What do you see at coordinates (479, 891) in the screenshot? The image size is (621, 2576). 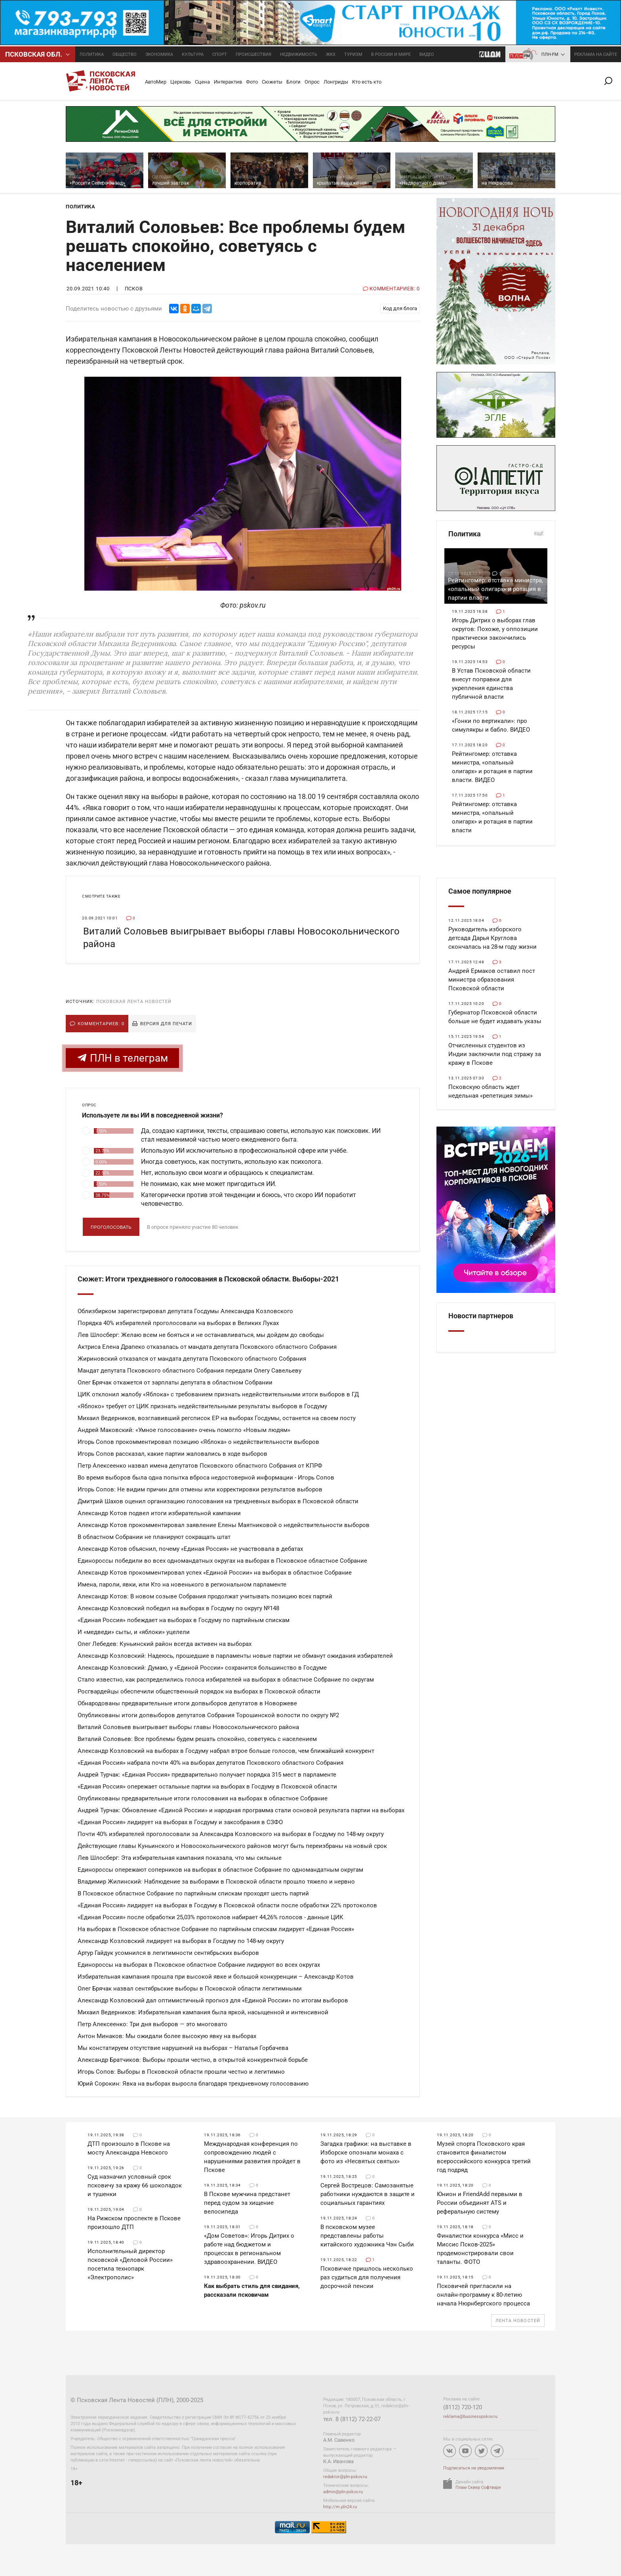 I see `Самое популярное` at bounding box center [479, 891].